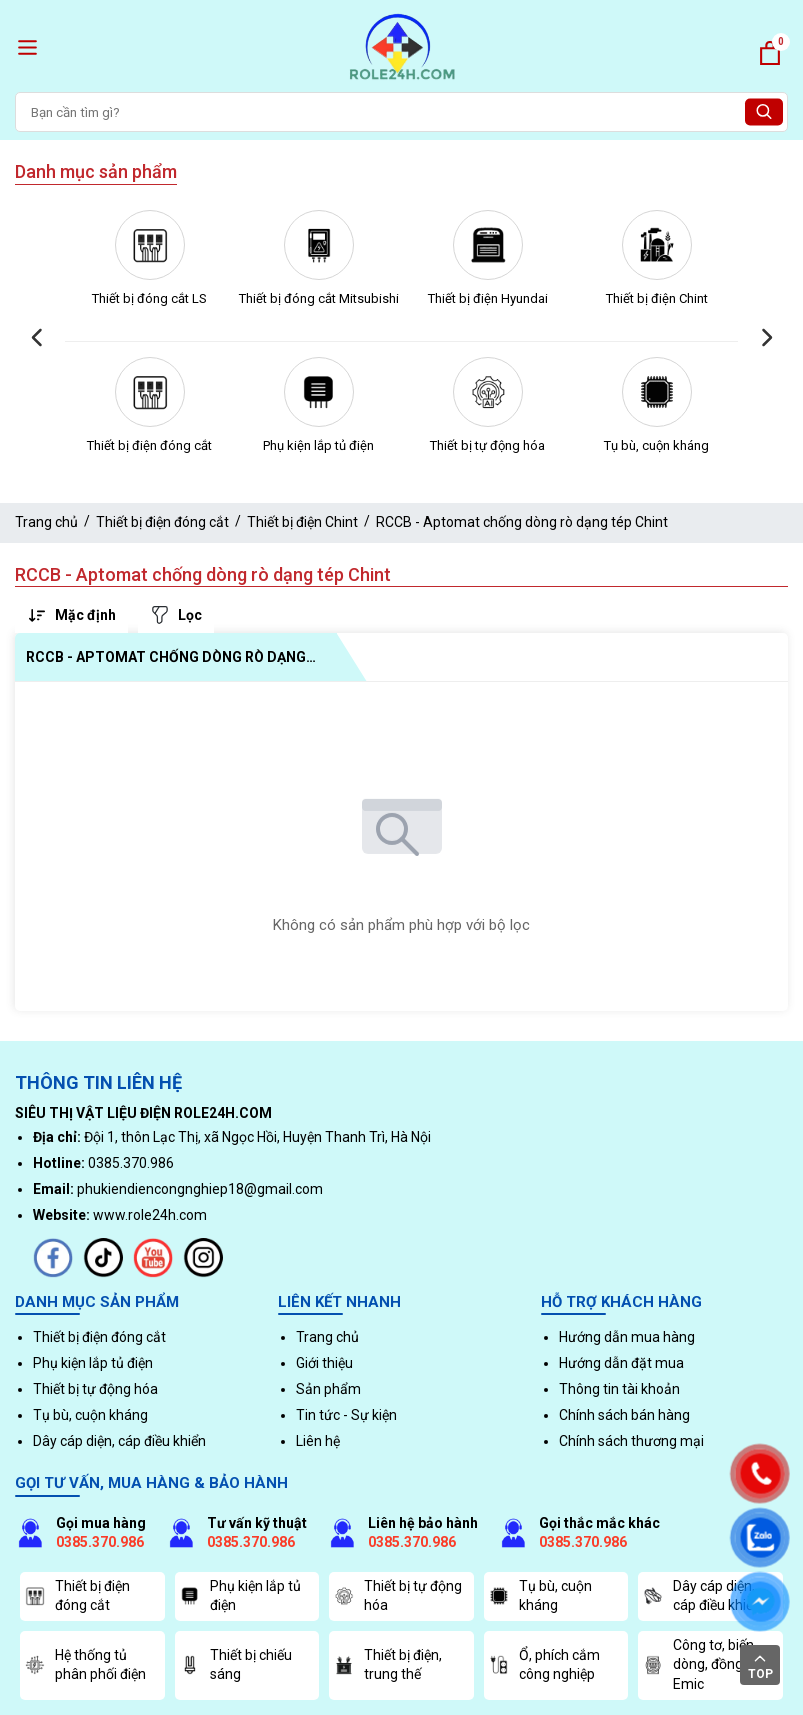  What do you see at coordinates (631, 1441) in the screenshot?
I see `Chính sách thương mại` at bounding box center [631, 1441].